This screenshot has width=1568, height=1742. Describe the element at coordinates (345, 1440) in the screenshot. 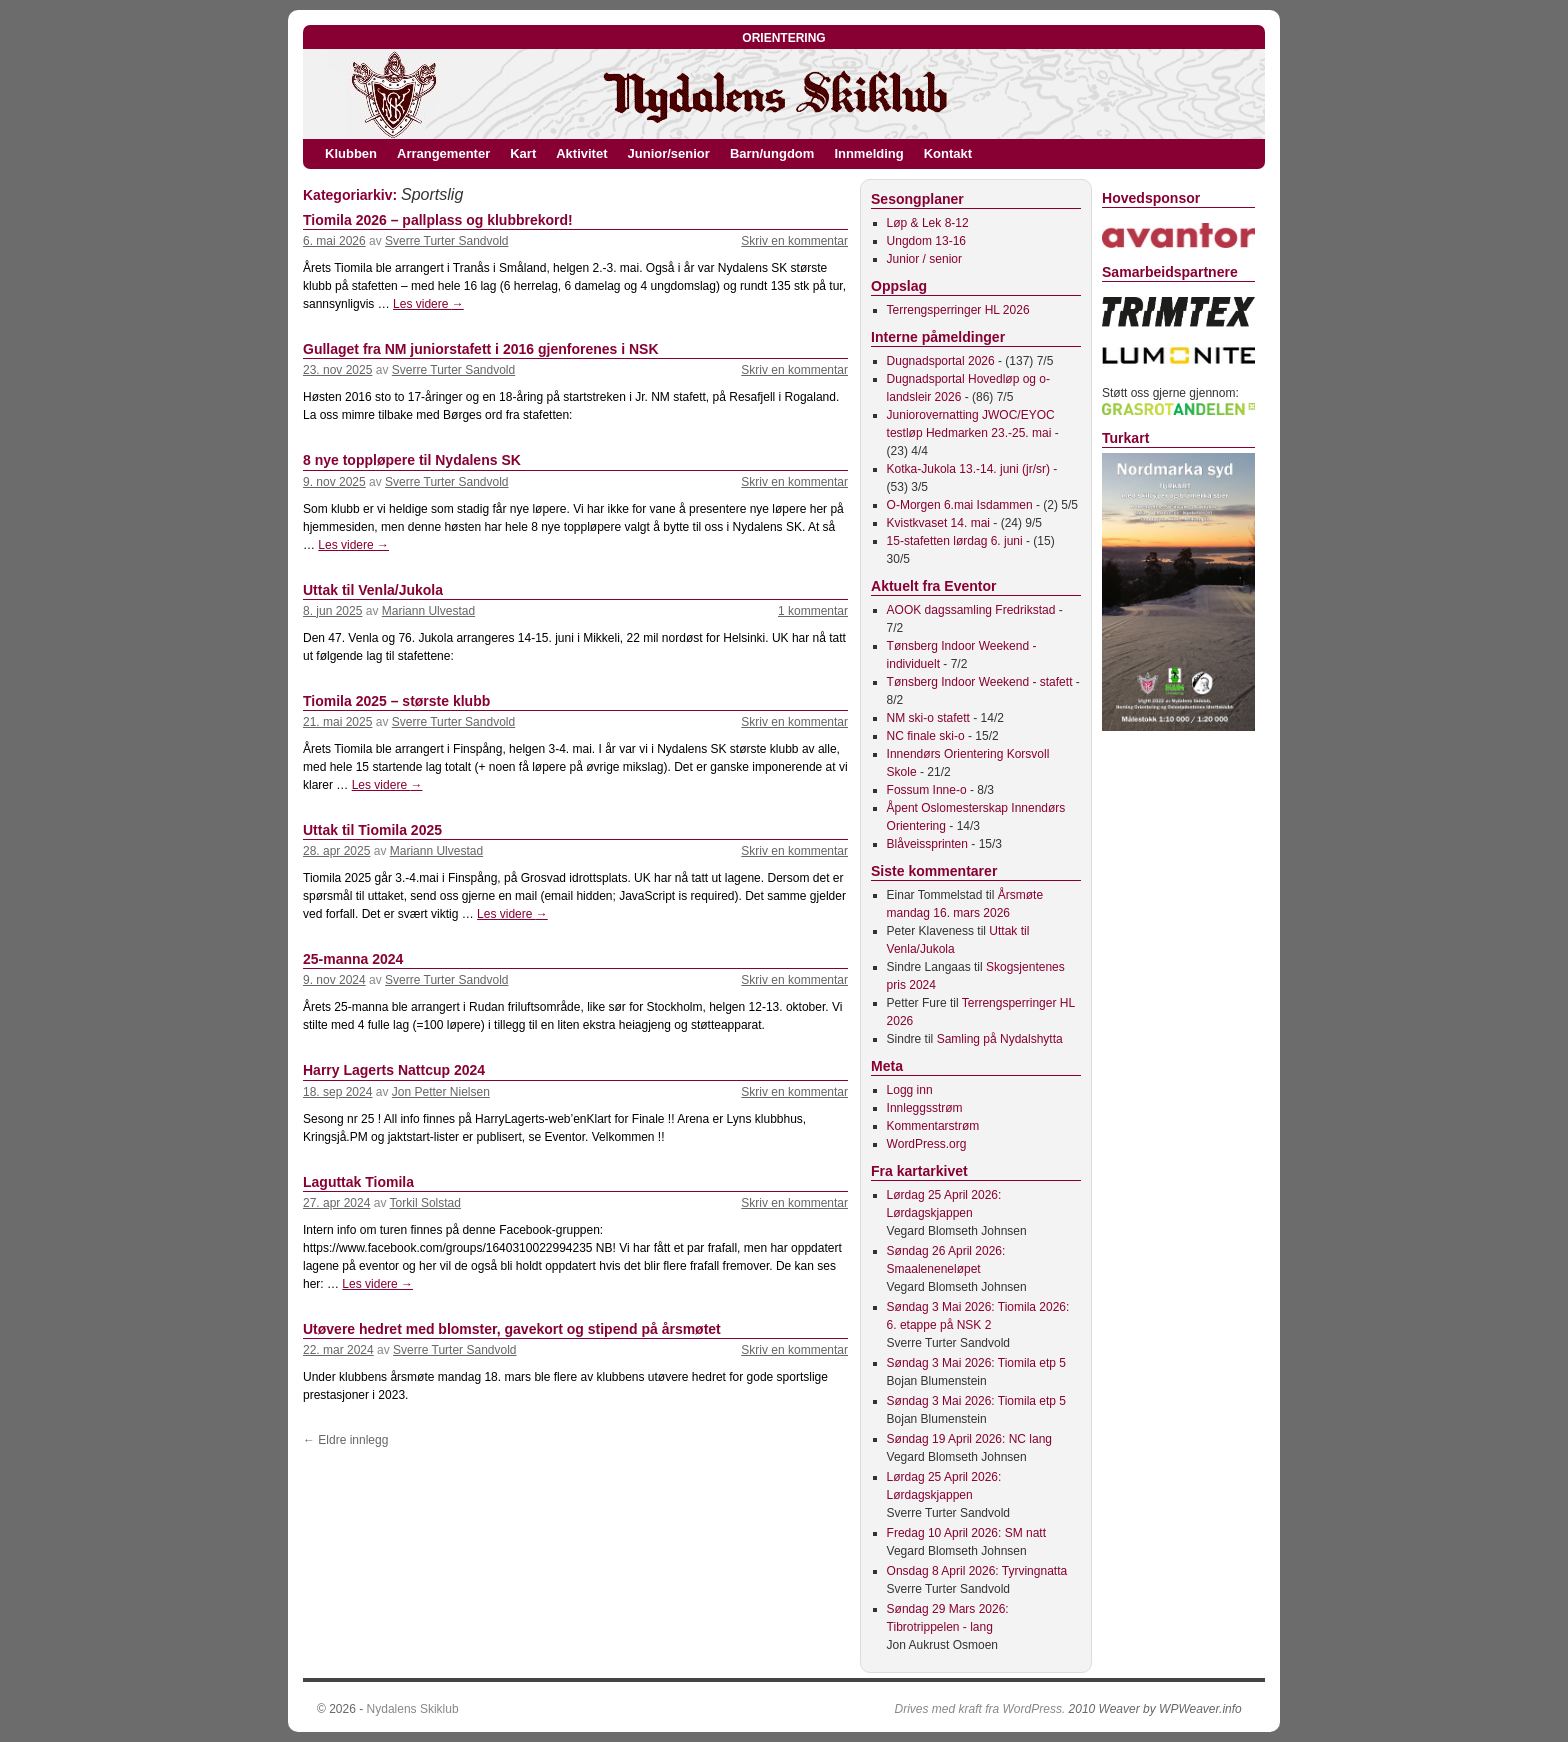

I see `Eldre innlegg` at that location.